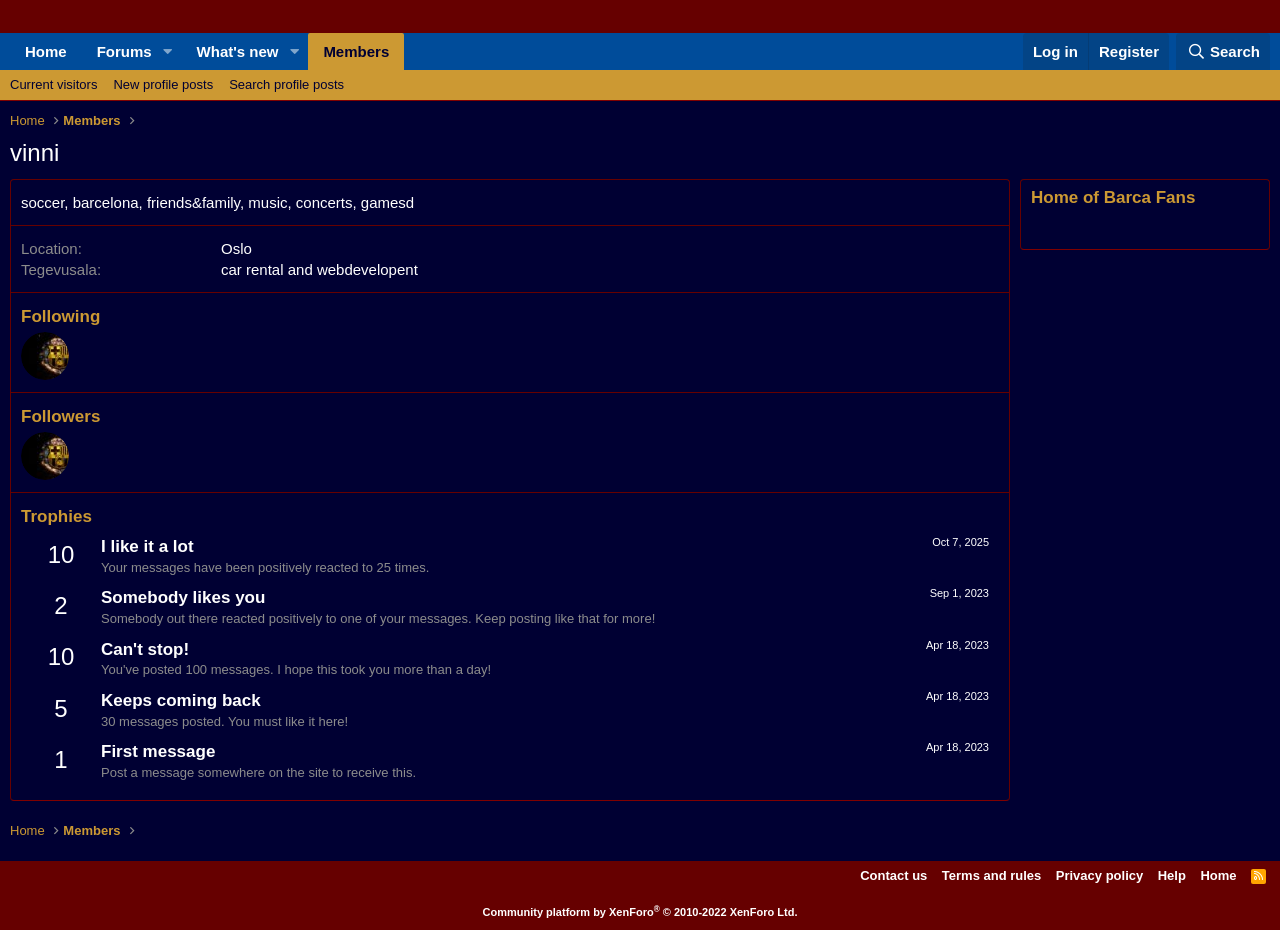  Describe the element at coordinates (286, 84) in the screenshot. I see `Search profile posts` at that location.